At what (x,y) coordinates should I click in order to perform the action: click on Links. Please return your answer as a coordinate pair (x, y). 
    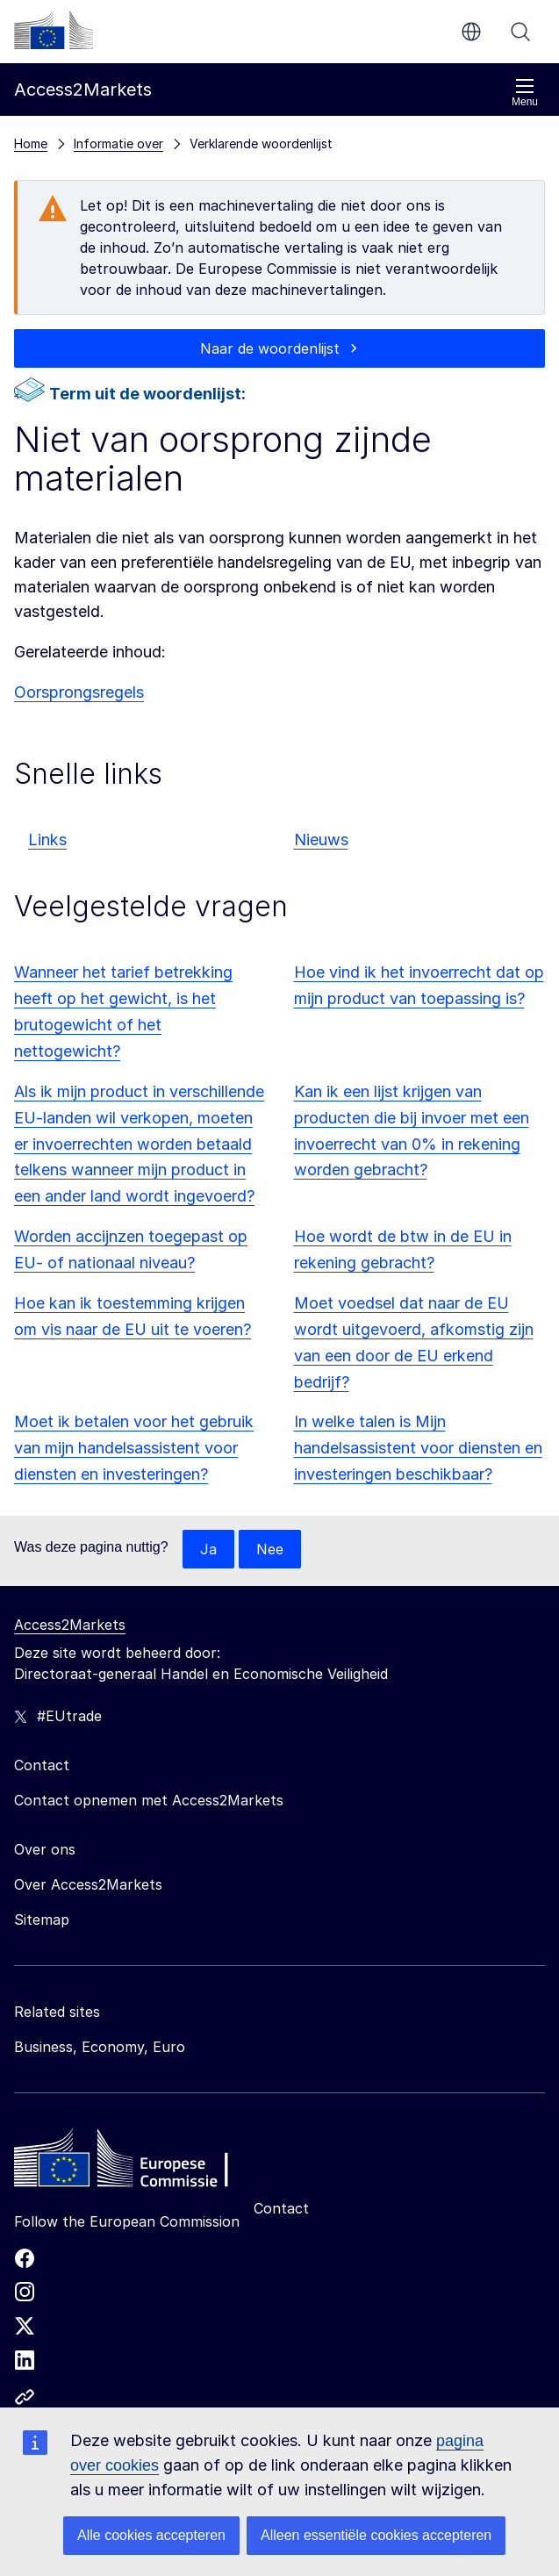
    Looking at the image, I should click on (47, 839).